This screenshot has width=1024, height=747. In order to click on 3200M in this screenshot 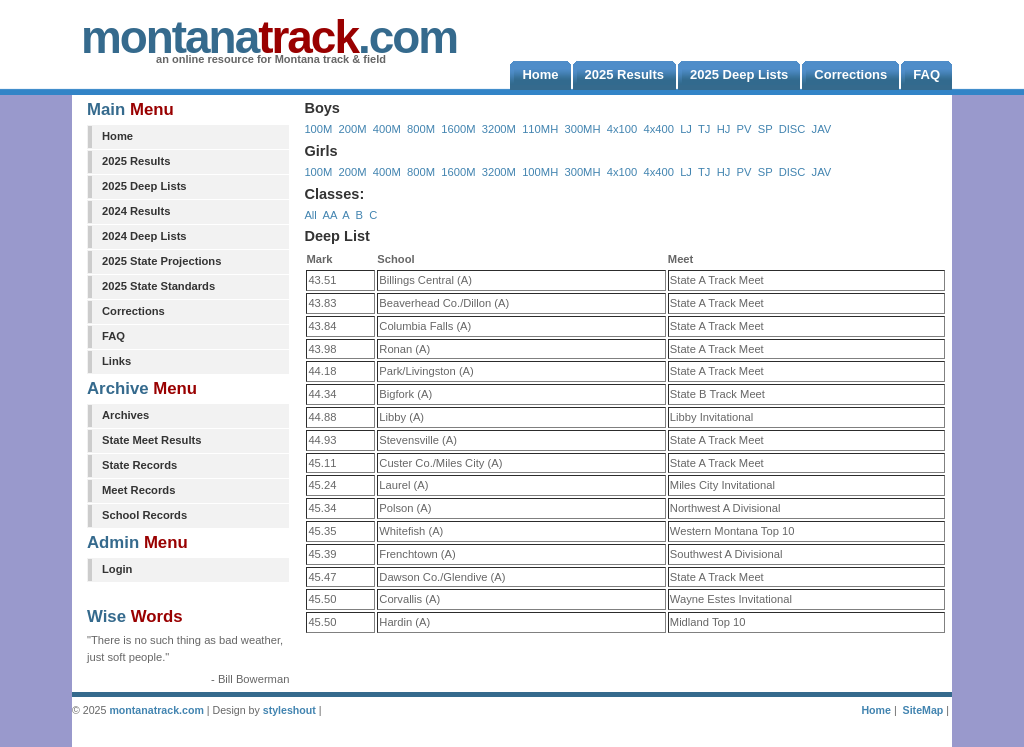, I will do `click(499, 129)`.